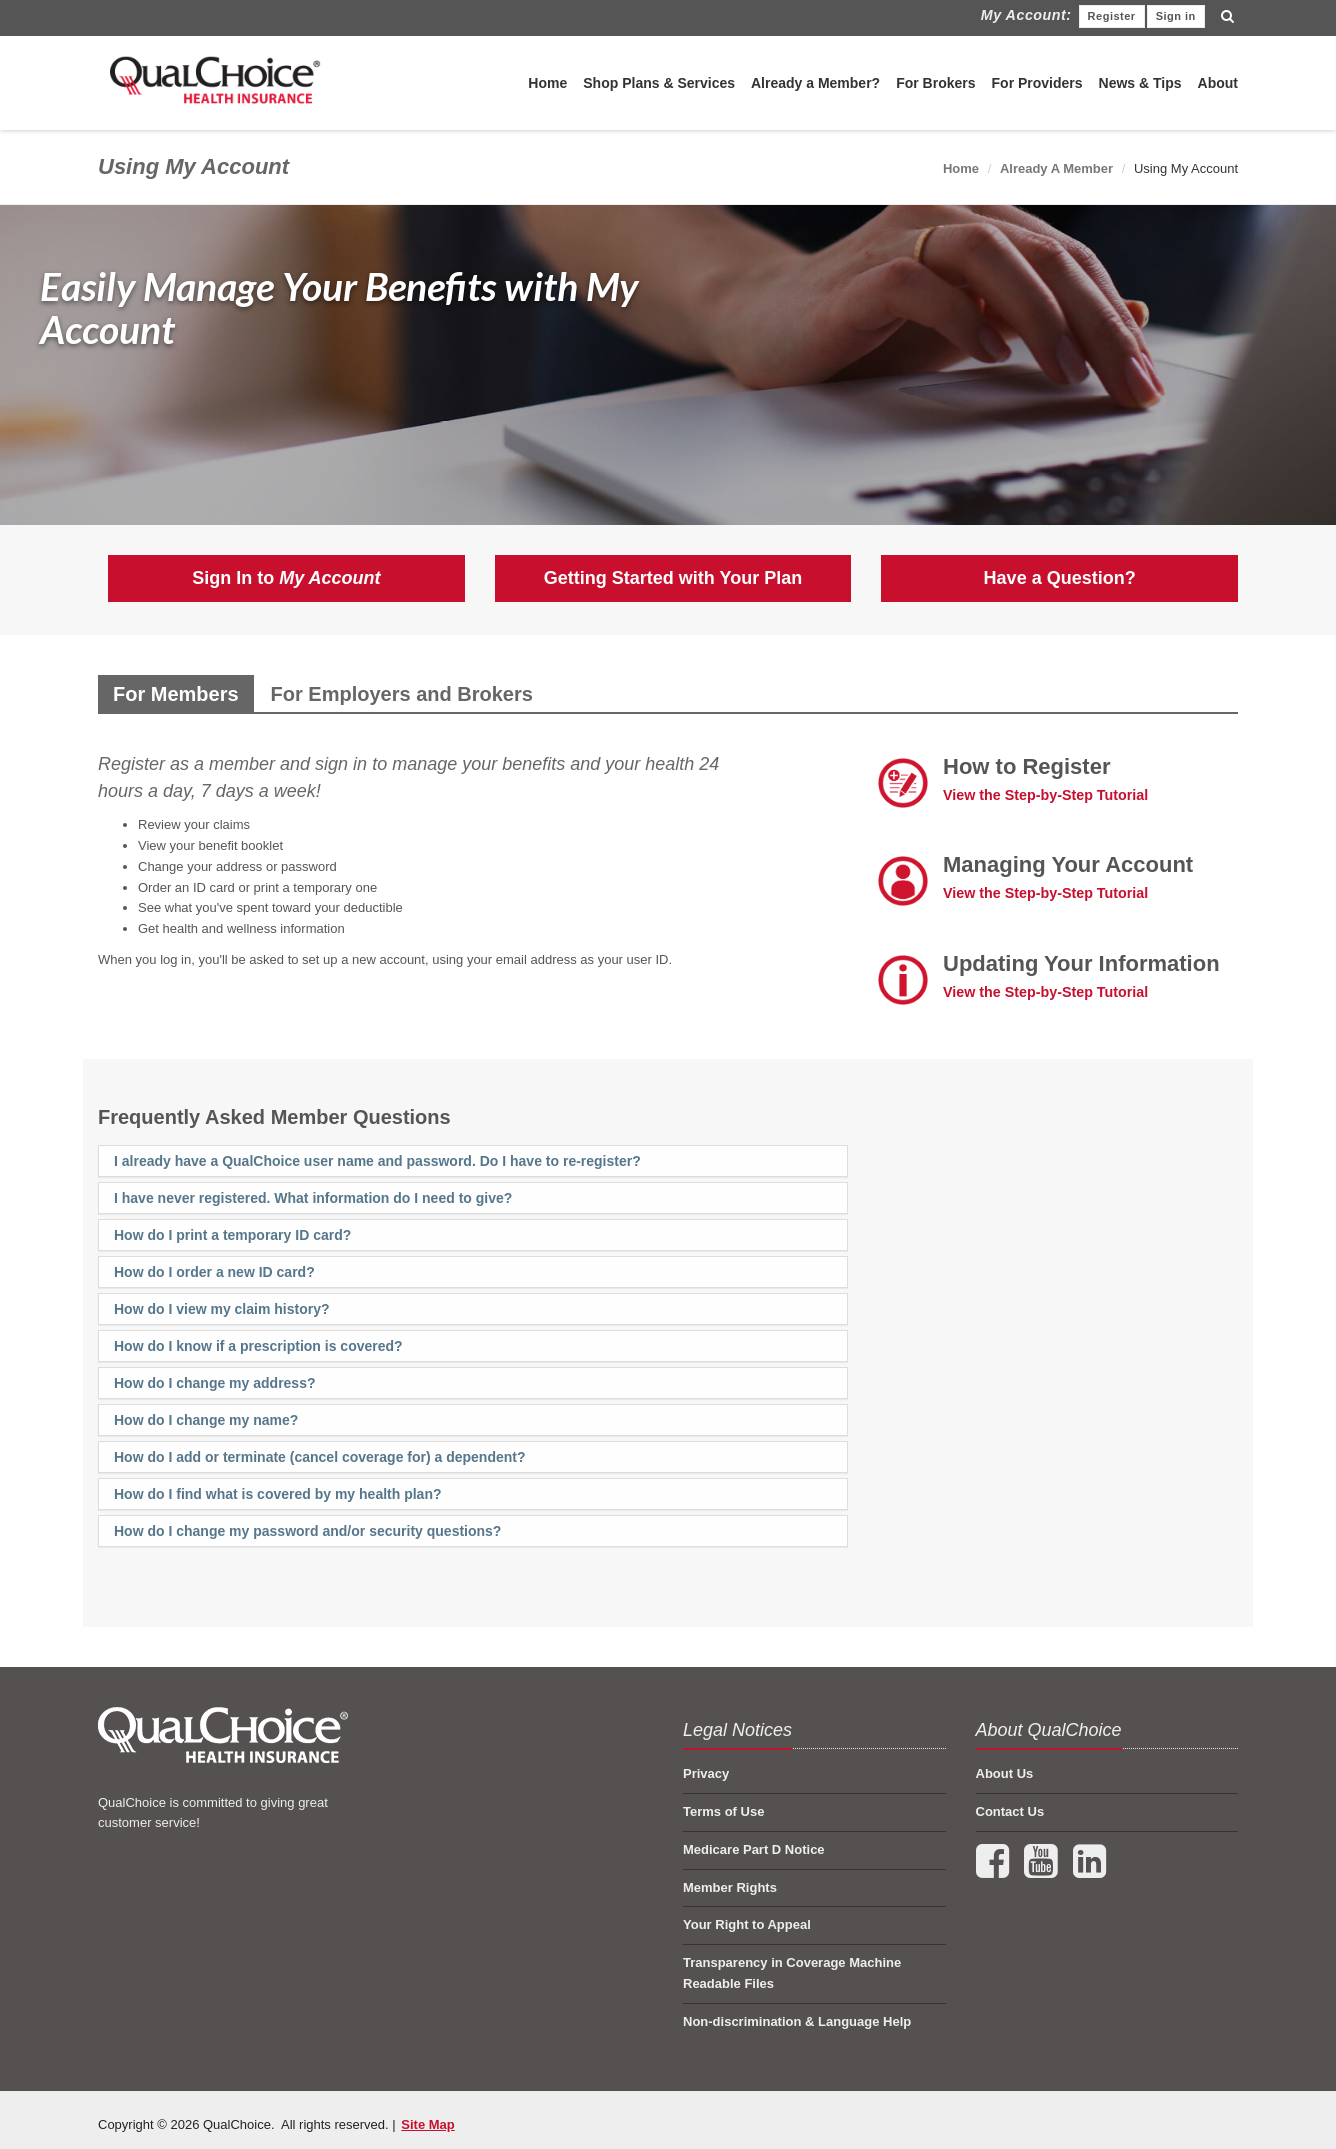  I want to click on I have never registered. What information do I need to give?, so click(313, 1198).